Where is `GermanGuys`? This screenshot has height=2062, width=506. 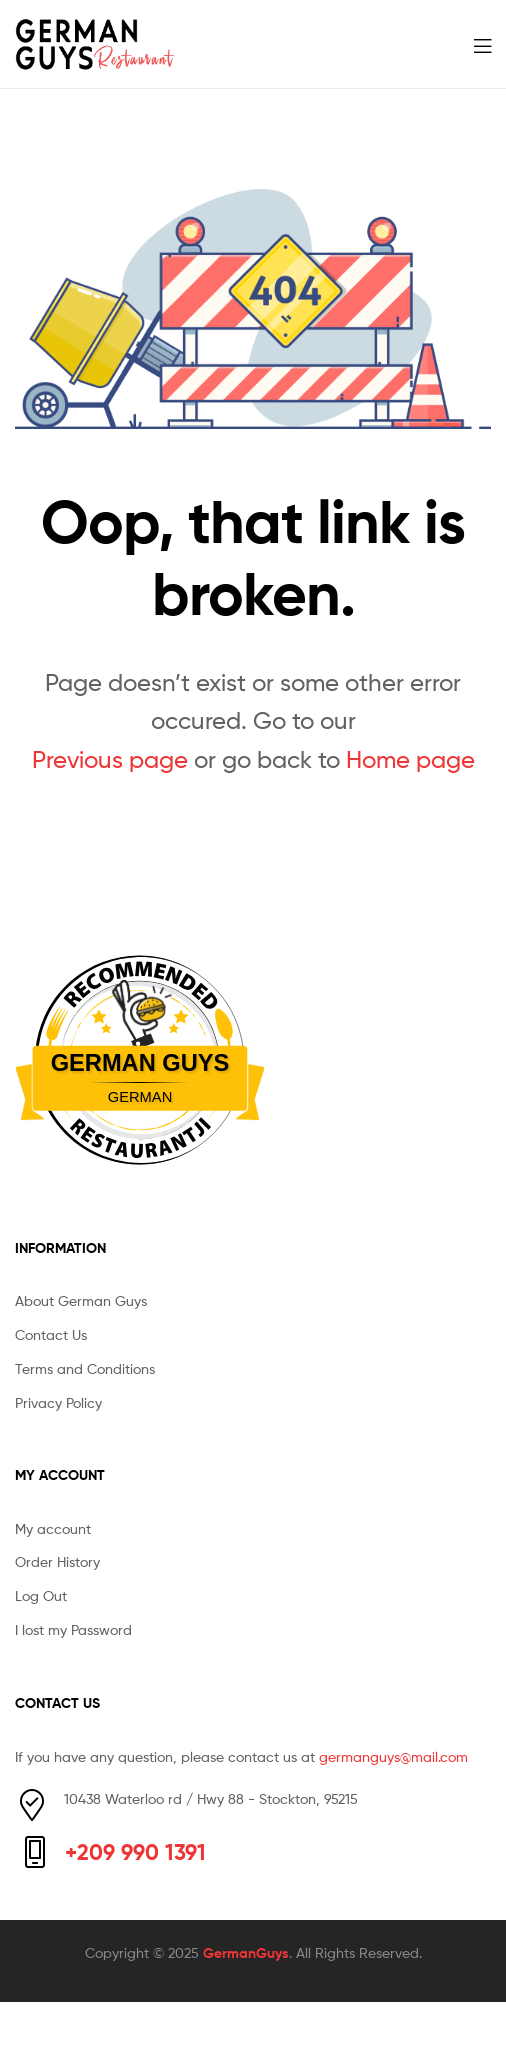
GermanGuys is located at coordinates (246, 1953).